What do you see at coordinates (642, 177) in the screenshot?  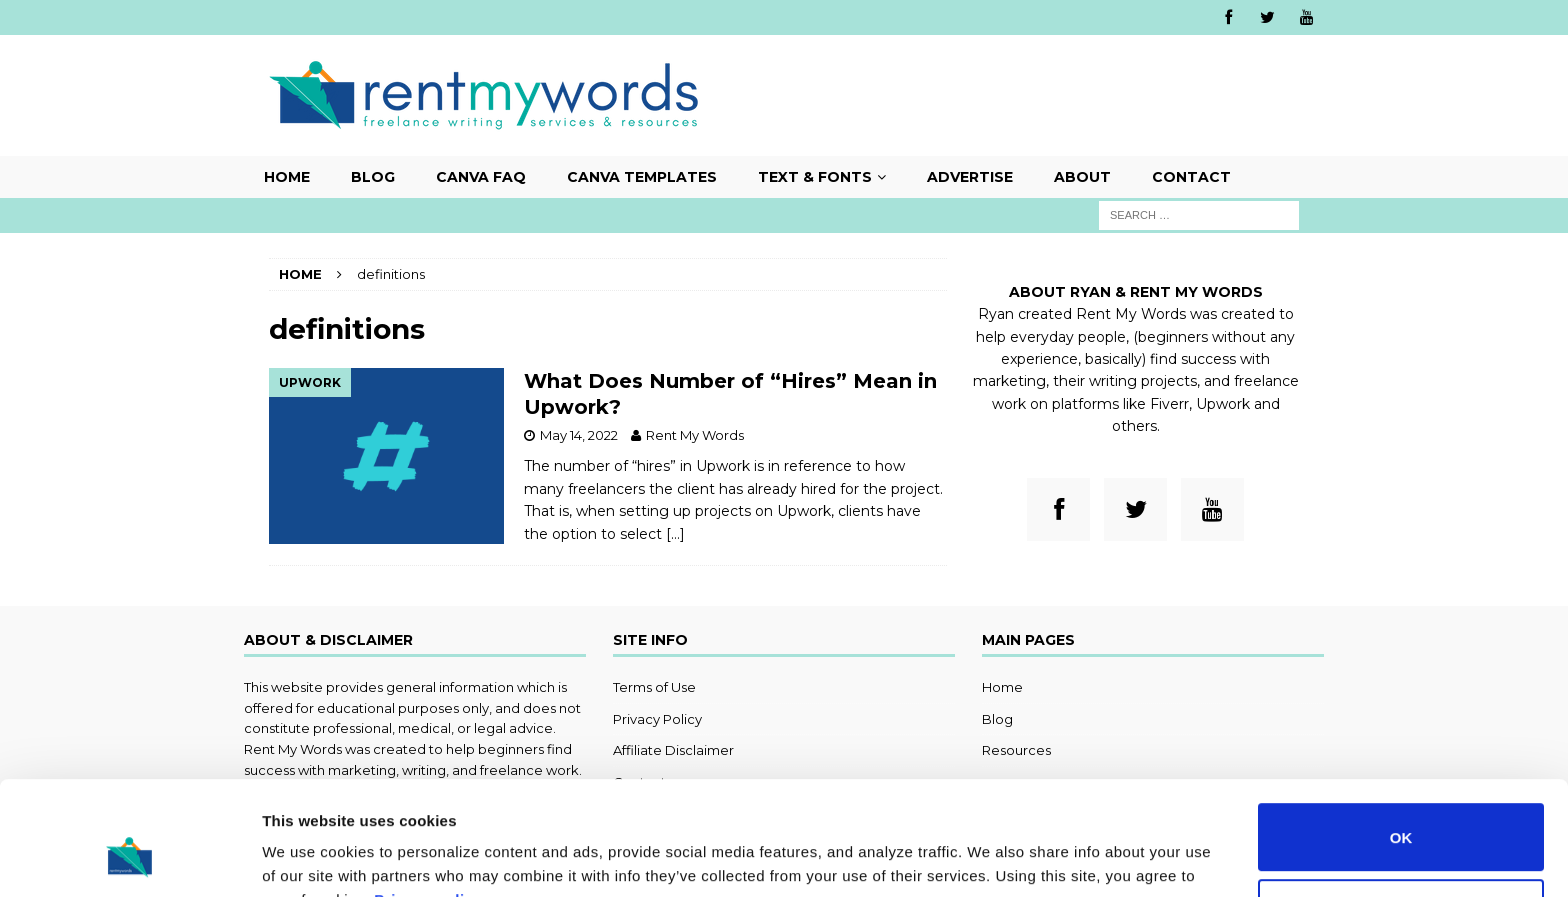 I see `Canva Templates` at bounding box center [642, 177].